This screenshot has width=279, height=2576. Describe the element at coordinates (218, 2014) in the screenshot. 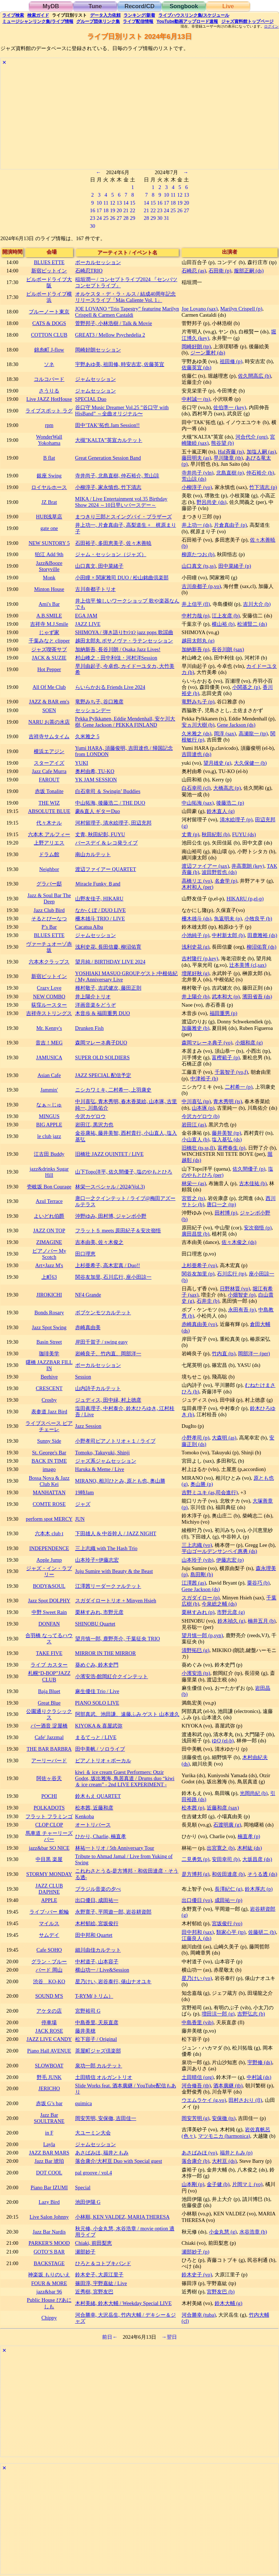

I see `増田涼一郎 (g)` at that location.